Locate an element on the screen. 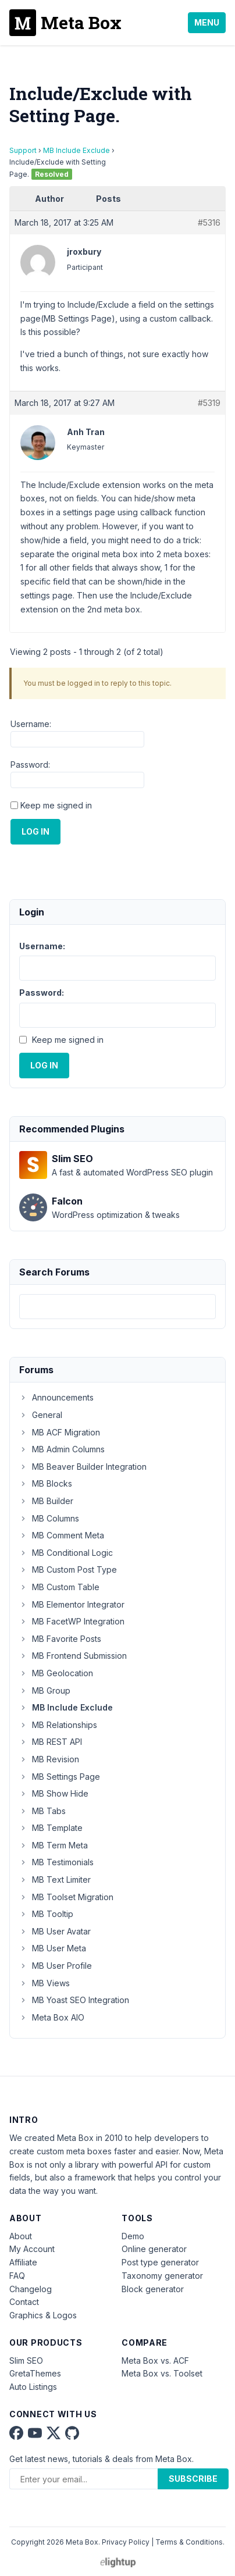 The image size is (235, 2576). #5319 is located at coordinates (209, 403).